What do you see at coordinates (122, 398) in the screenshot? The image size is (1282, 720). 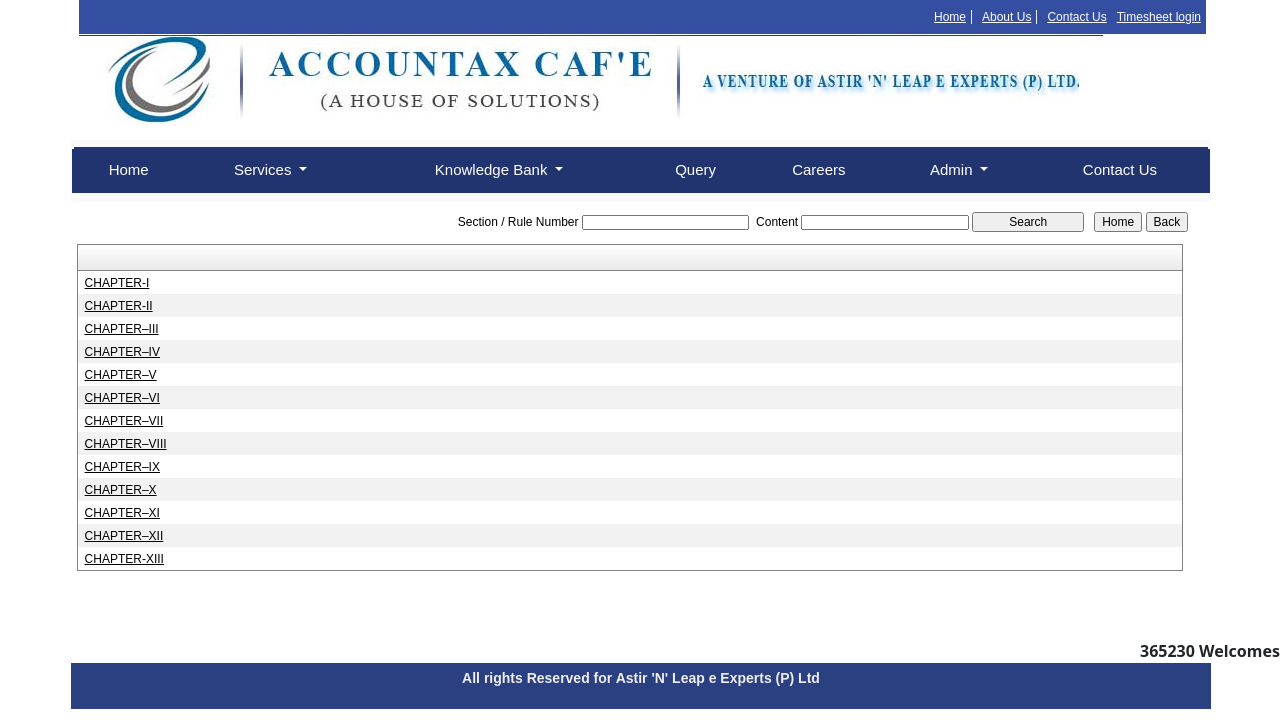 I see `CHAPTER–VI` at bounding box center [122, 398].